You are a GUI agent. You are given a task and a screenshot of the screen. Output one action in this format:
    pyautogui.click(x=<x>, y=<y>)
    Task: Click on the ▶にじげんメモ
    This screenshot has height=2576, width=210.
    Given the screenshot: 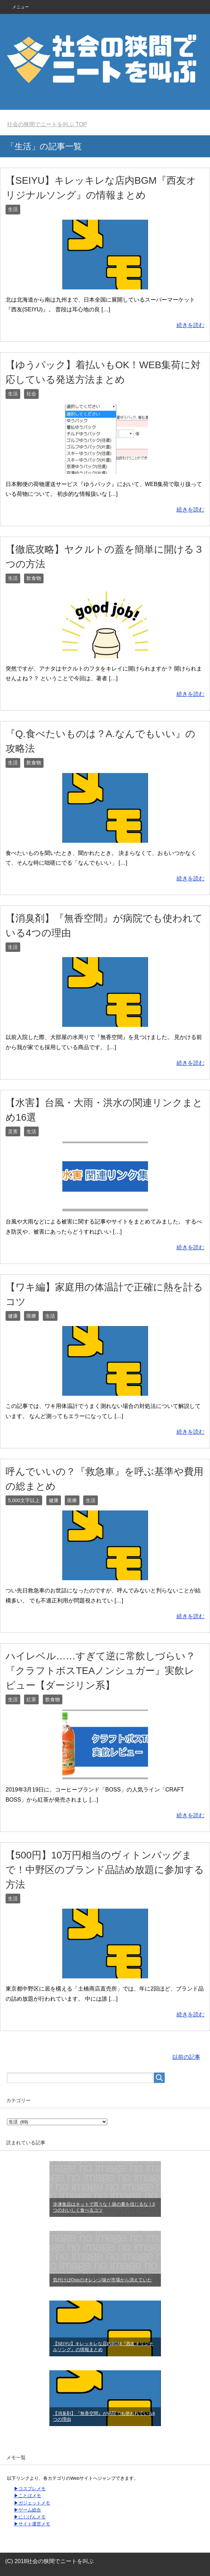 What is the action you would take?
    pyautogui.click(x=30, y=2517)
    